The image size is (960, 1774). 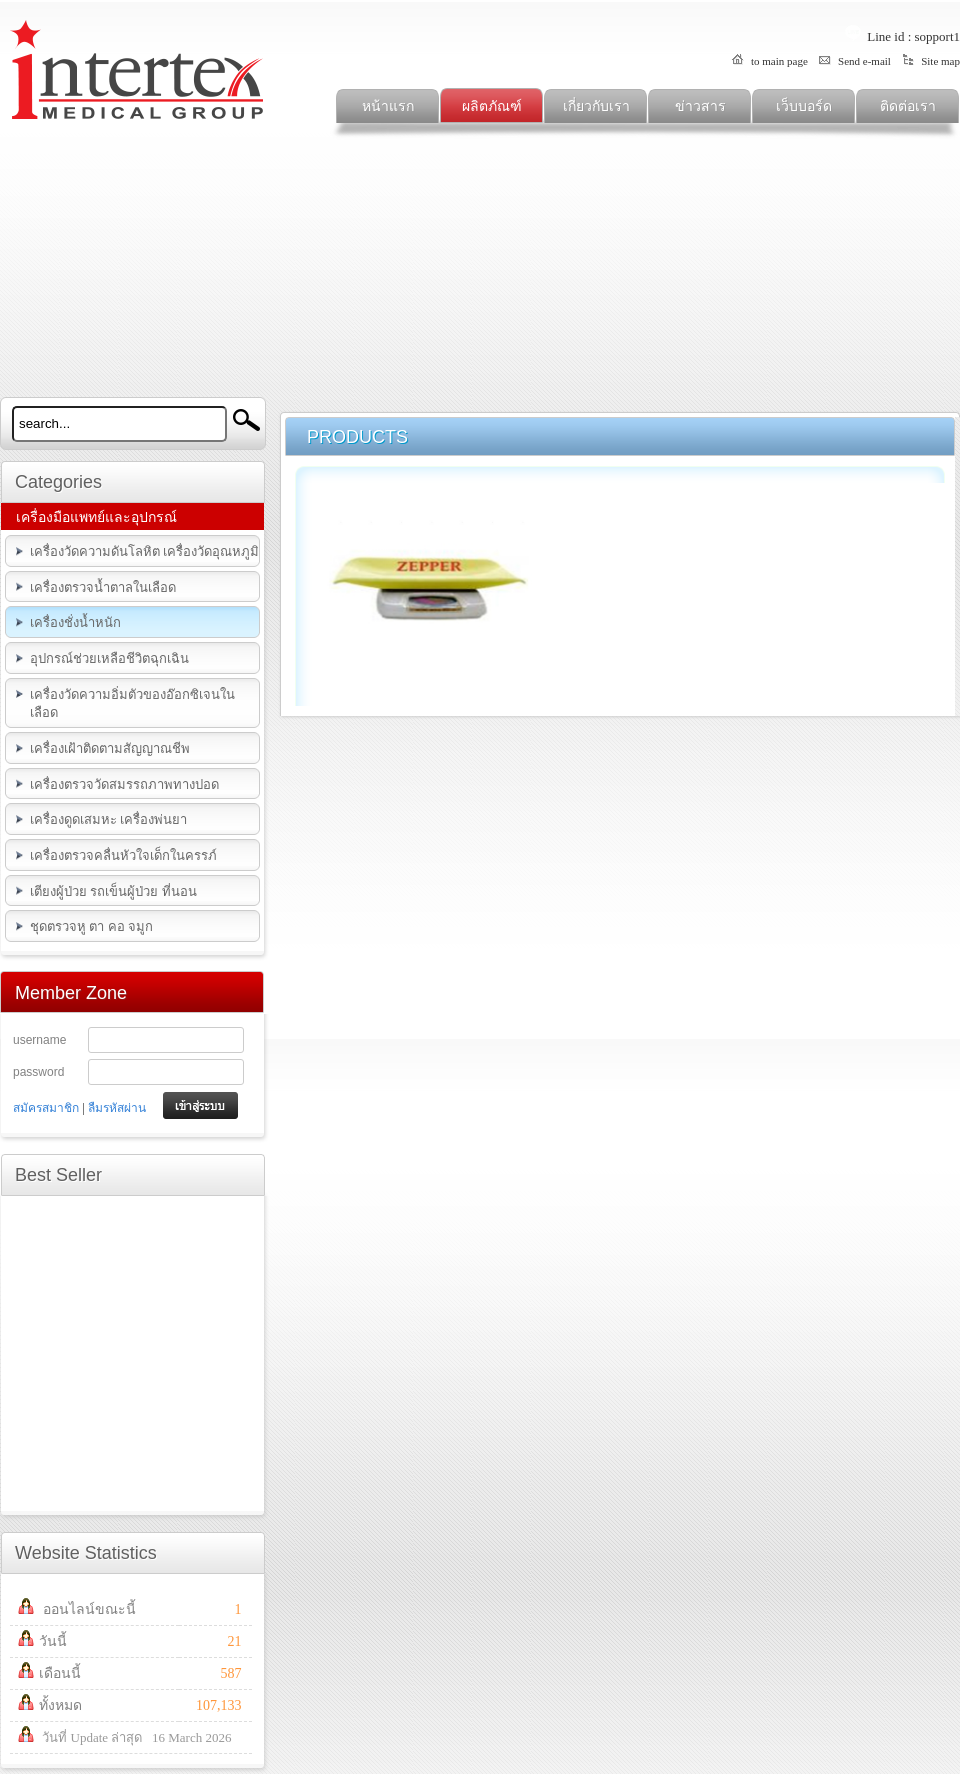 I want to click on ติดต่อเรา, so click(x=908, y=106).